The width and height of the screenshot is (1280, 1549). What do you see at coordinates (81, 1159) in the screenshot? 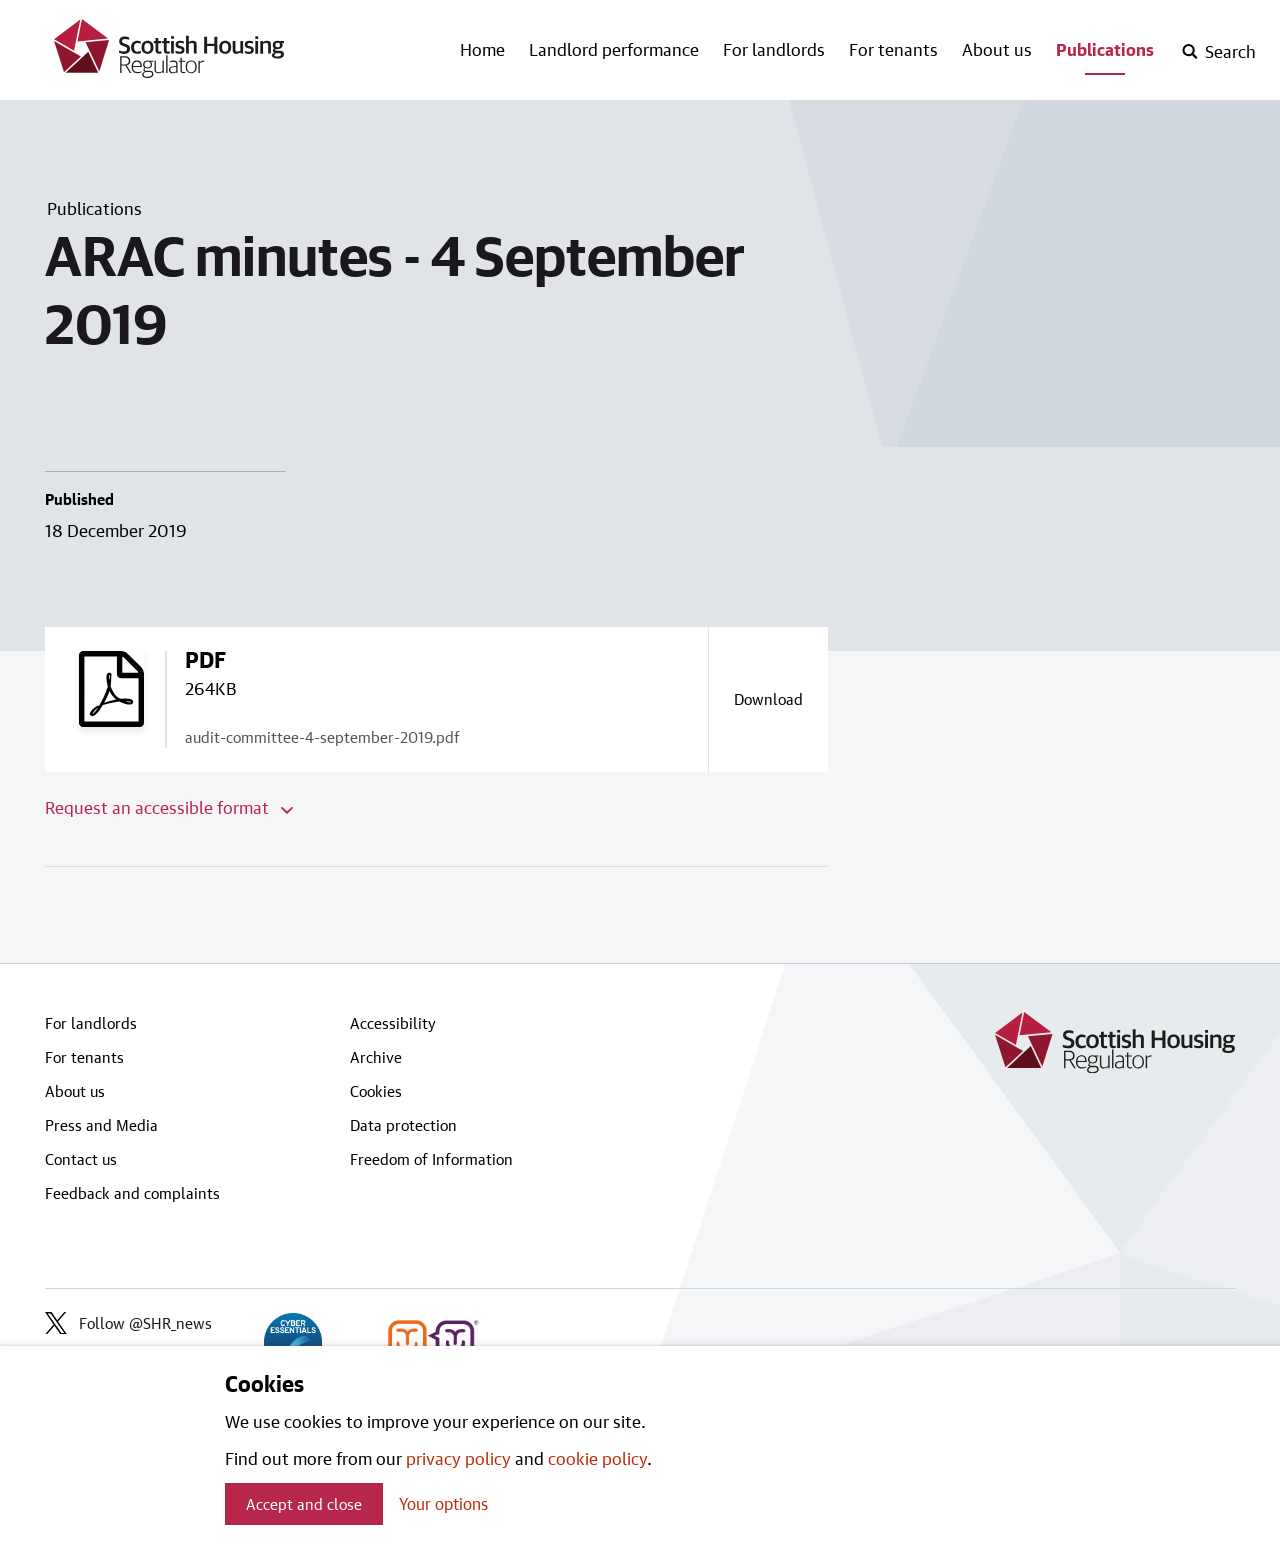
I see `Contact us` at bounding box center [81, 1159].